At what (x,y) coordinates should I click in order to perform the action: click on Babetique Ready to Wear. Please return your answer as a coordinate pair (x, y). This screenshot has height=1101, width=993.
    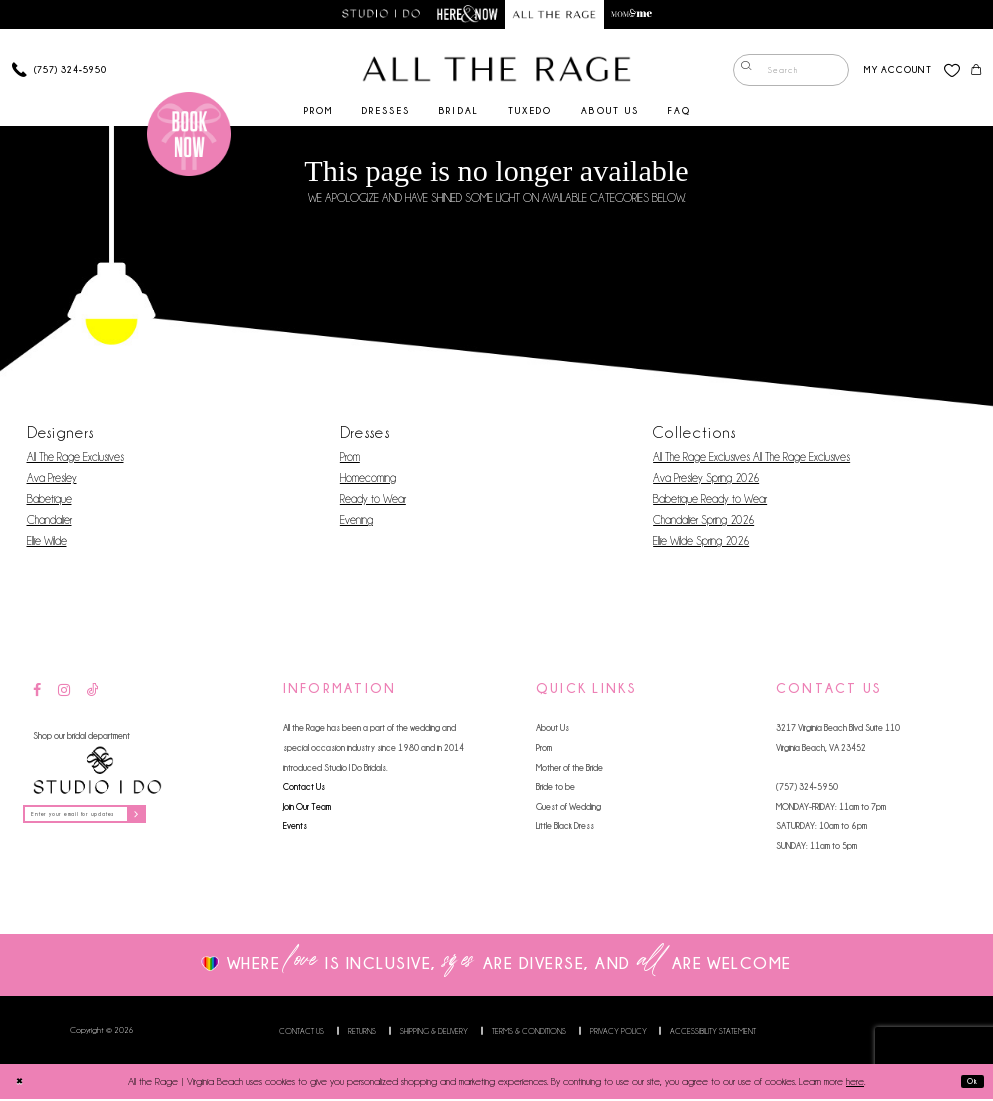
    Looking at the image, I should click on (710, 501).